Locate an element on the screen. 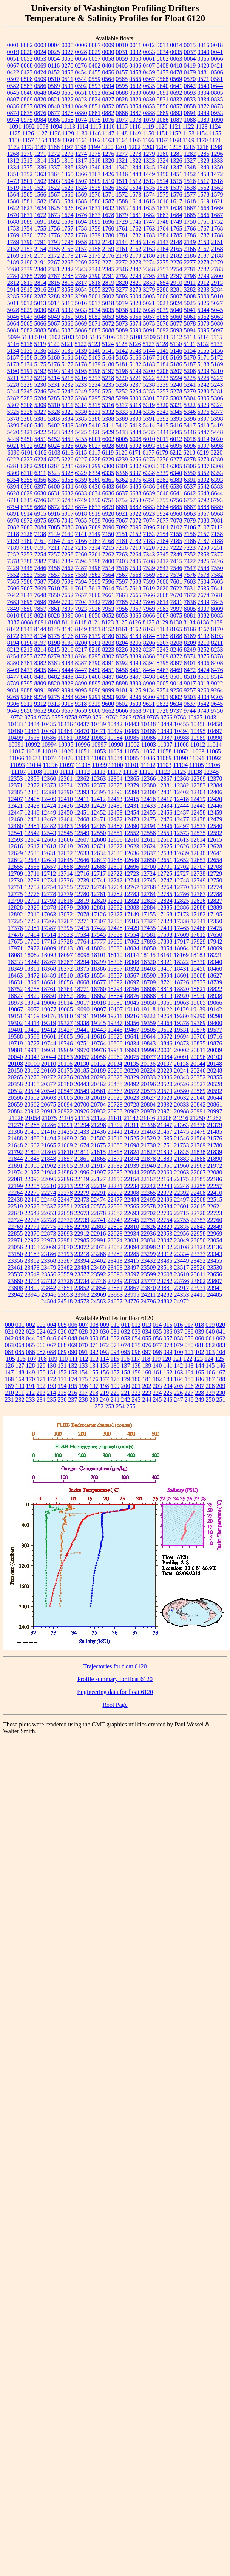 Image resolution: width=230 pixels, height=2576 pixels. 6299 is located at coordinates (95, 466).